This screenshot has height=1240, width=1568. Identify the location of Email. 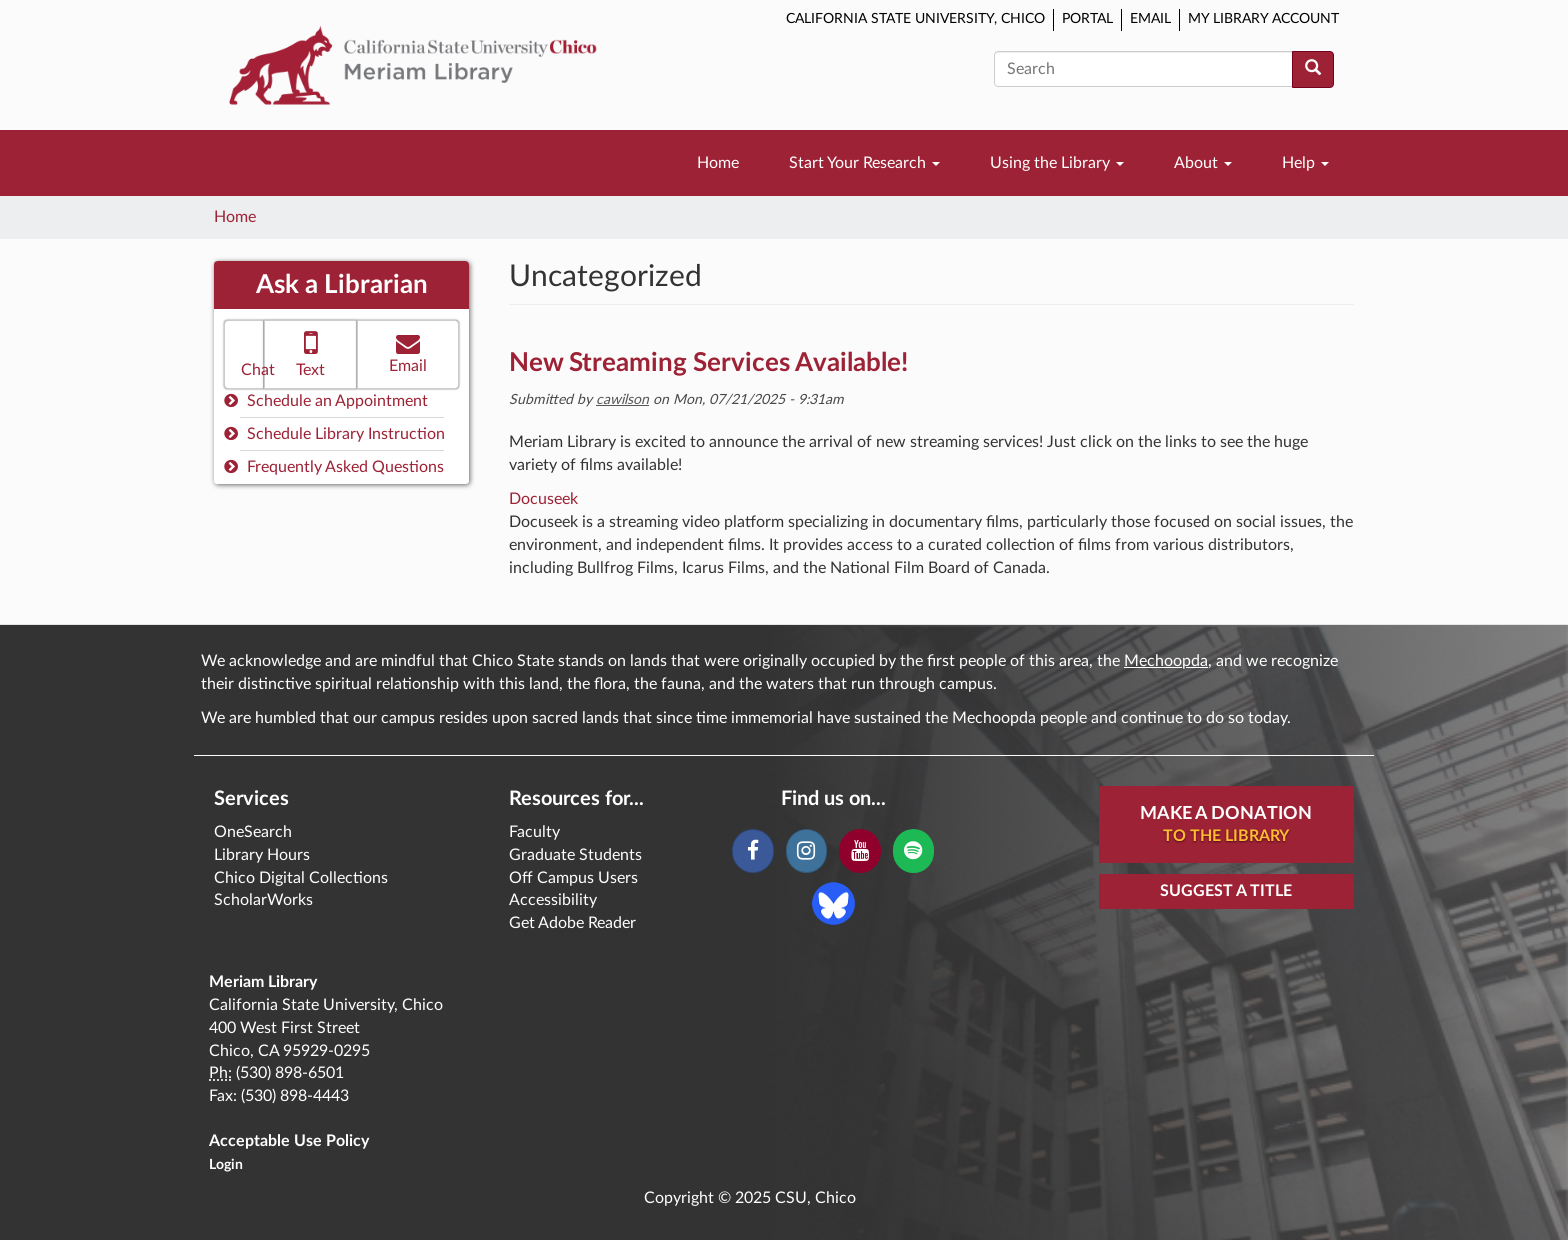
(1150, 19).